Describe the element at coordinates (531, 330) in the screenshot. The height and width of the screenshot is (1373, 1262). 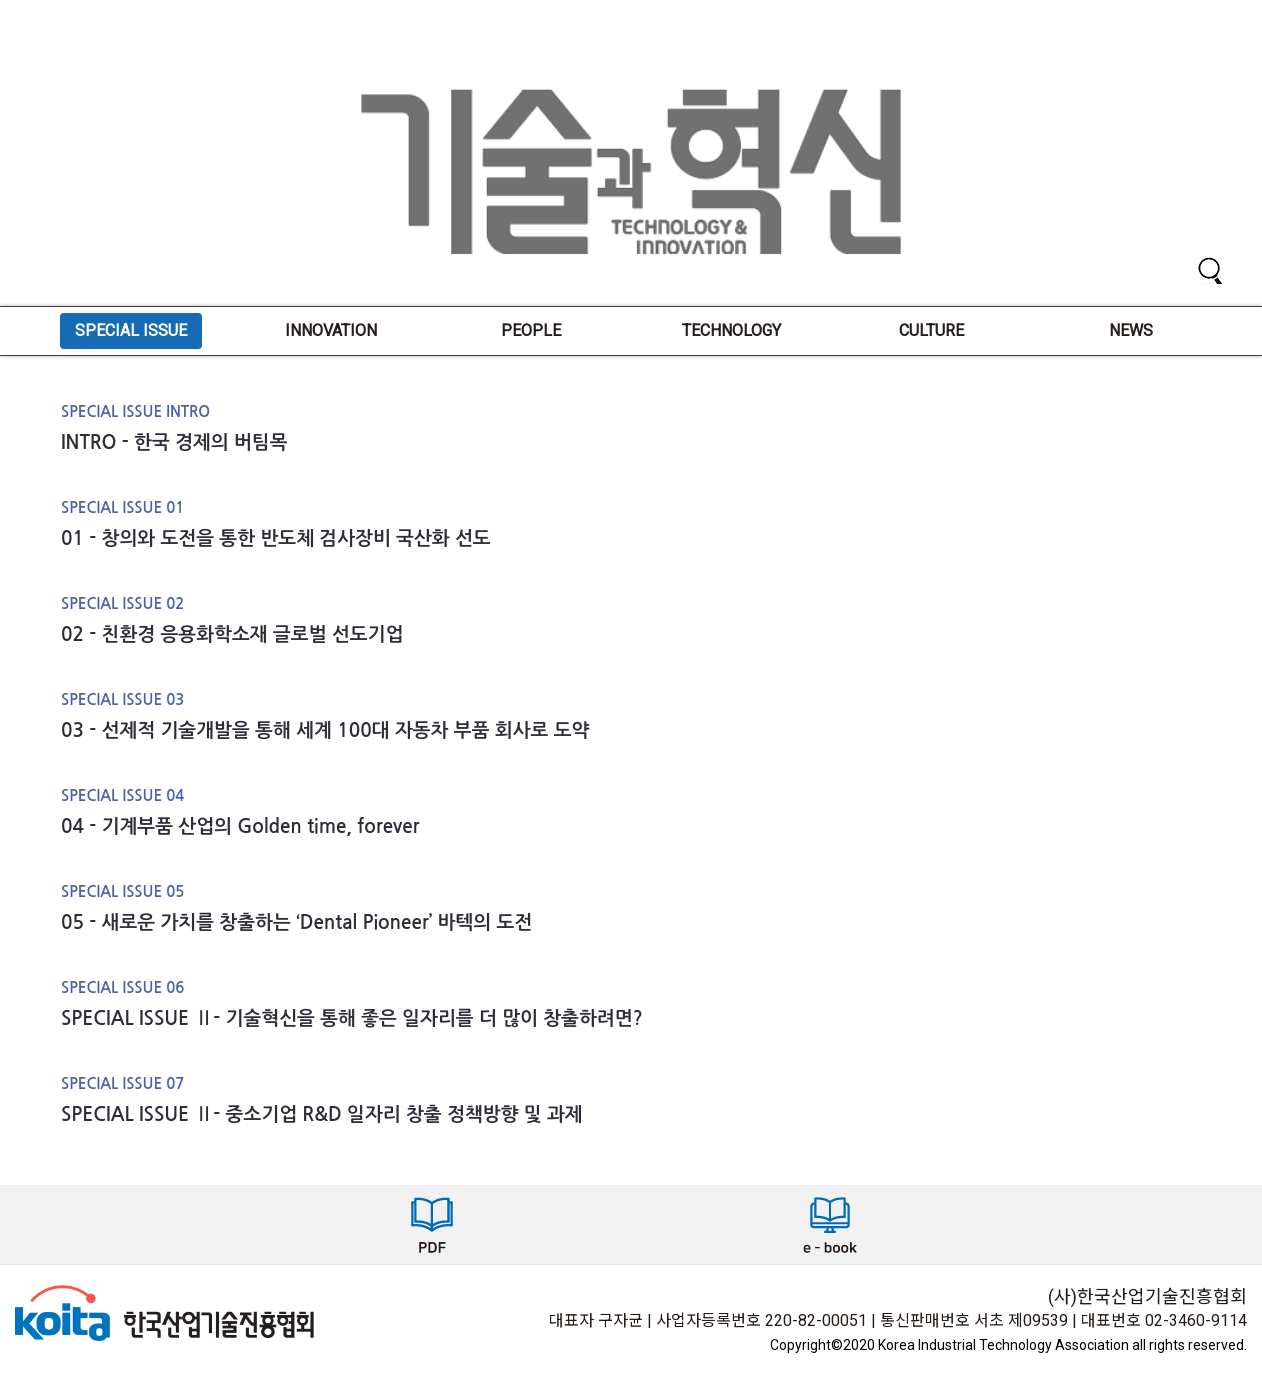
I see `PEOPLE` at that location.